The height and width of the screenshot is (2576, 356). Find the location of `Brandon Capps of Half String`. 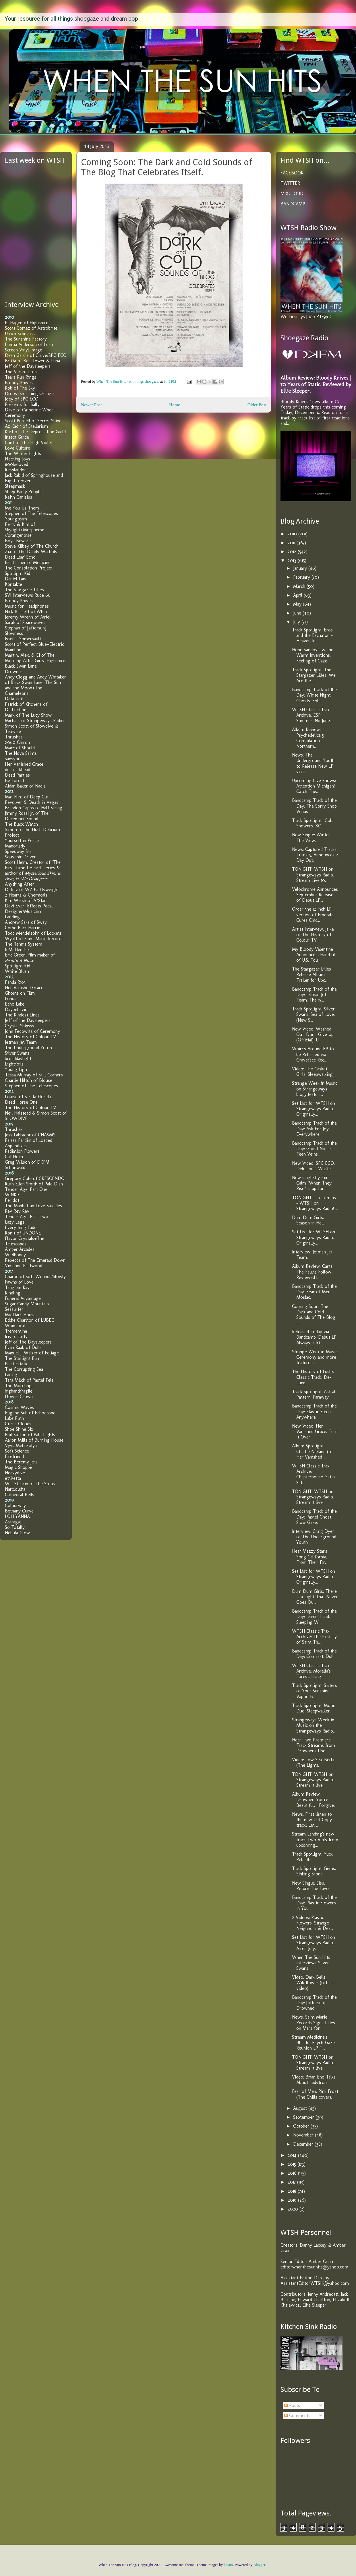

Brandon Capps of Half String is located at coordinates (33, 807).